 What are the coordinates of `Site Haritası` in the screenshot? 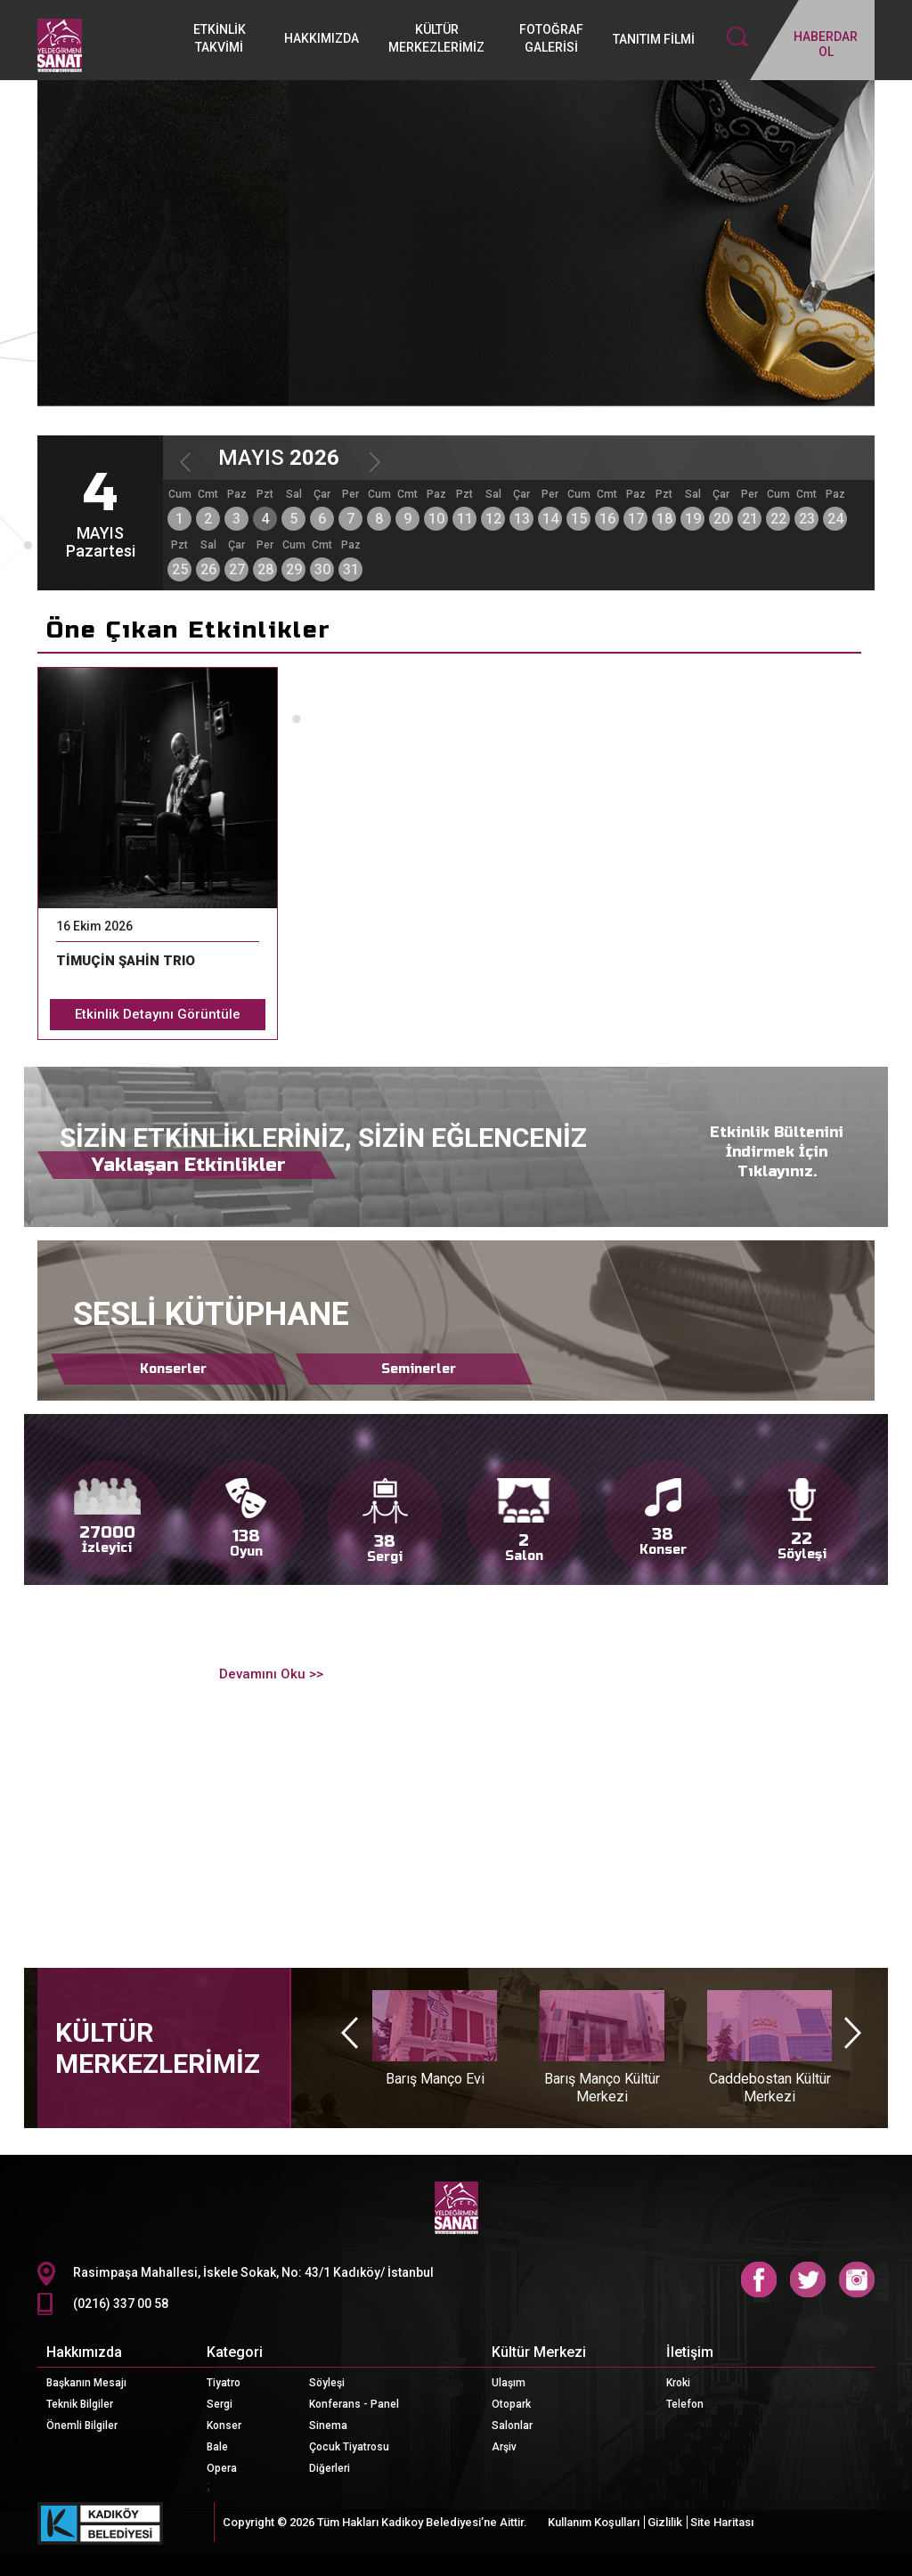 It's located at (721, 2522).